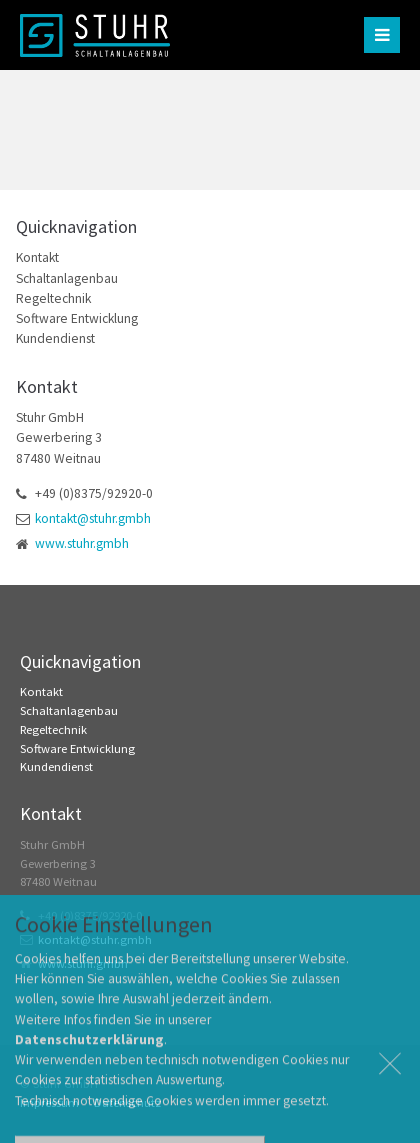  What do you see at coordinates (67, 278) in the screenshot?
I see `Schaltanlagenbau` at bounding box center [67, 278].